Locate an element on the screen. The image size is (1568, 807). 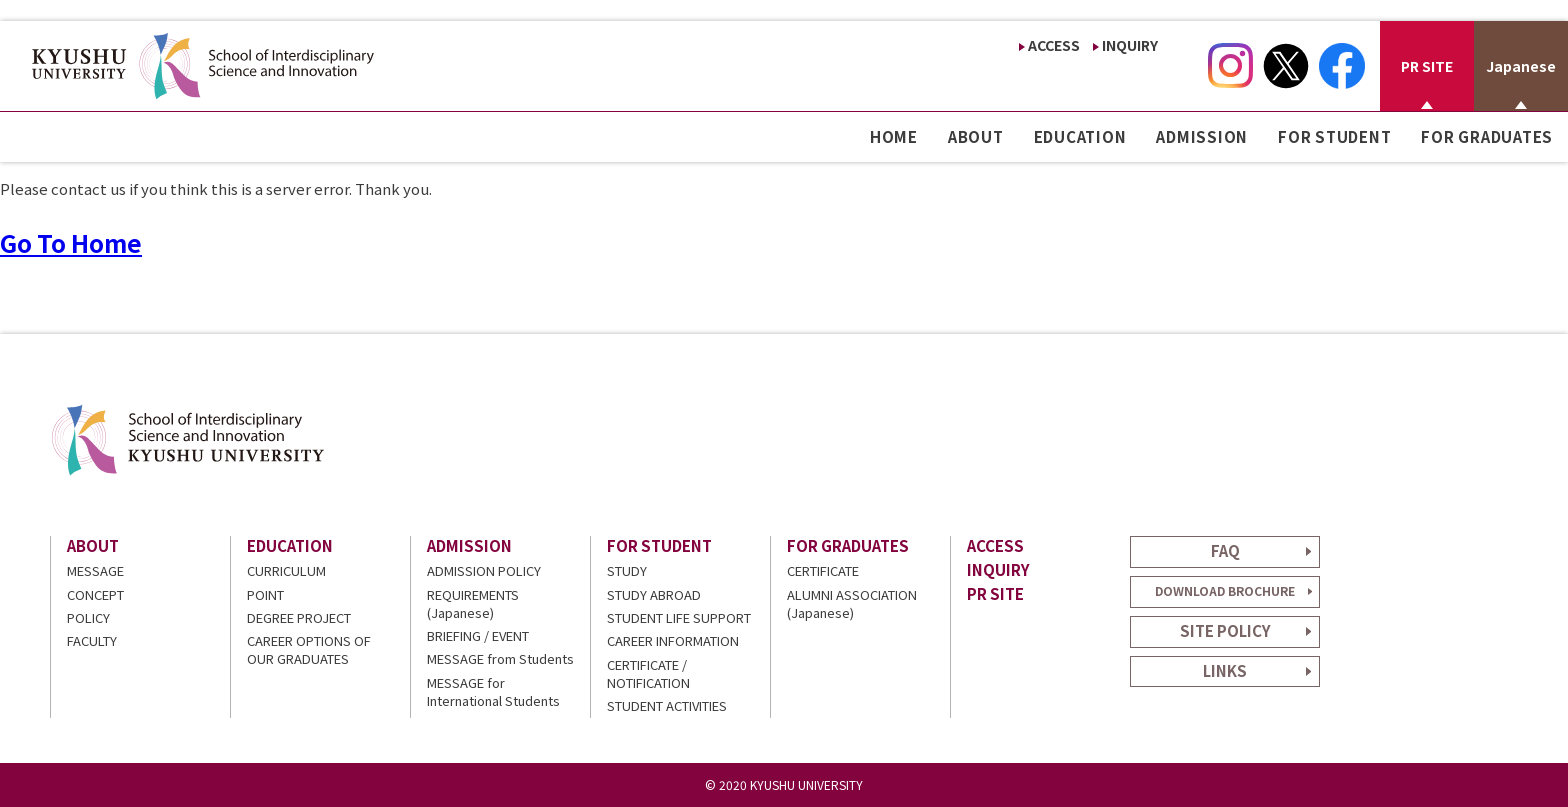
POLICY is located at coordinates (88, 617).